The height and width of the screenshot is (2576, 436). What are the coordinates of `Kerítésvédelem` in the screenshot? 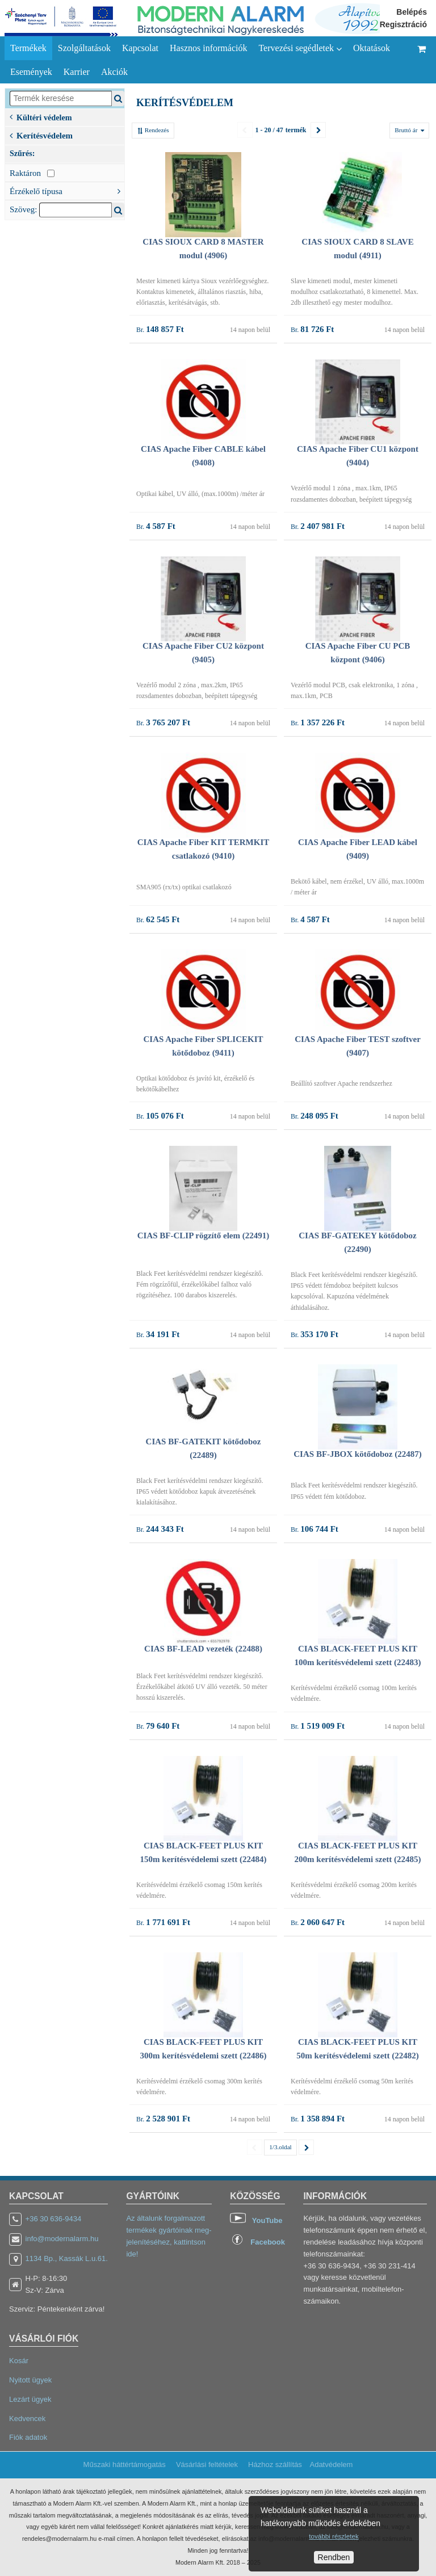 It's located at (41, 134).